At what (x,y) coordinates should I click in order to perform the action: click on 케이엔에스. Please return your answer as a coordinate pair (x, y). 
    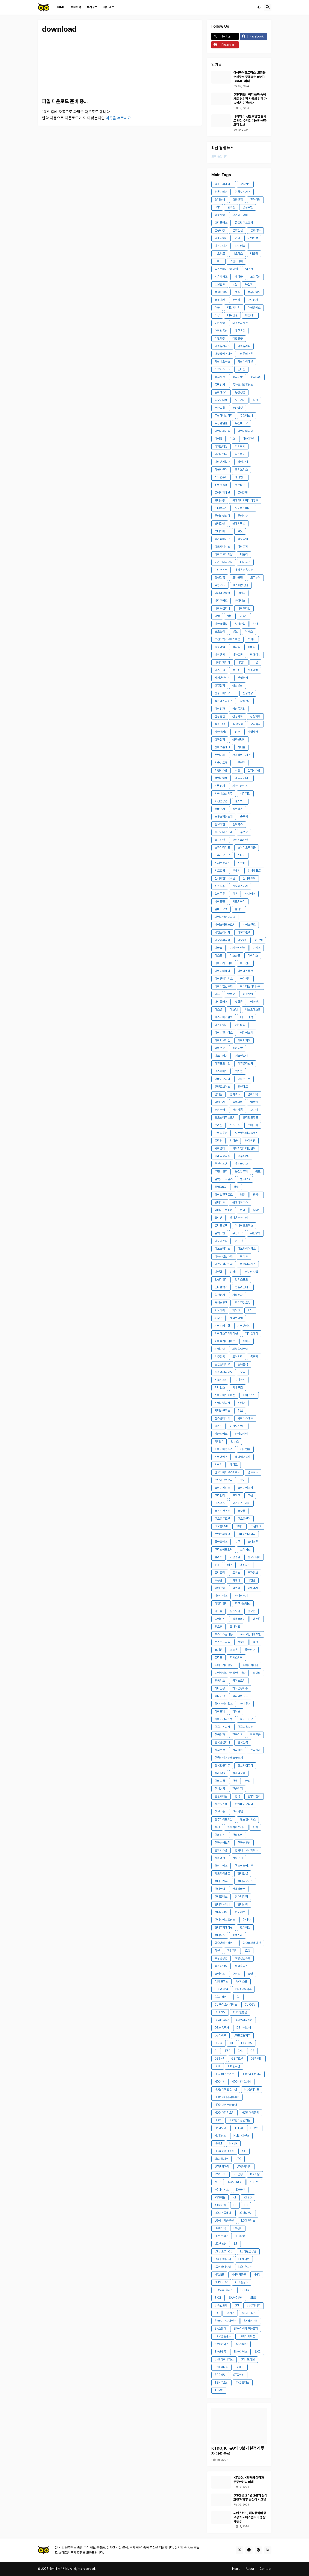
    Looking at the image, I should click on (221, 1457).